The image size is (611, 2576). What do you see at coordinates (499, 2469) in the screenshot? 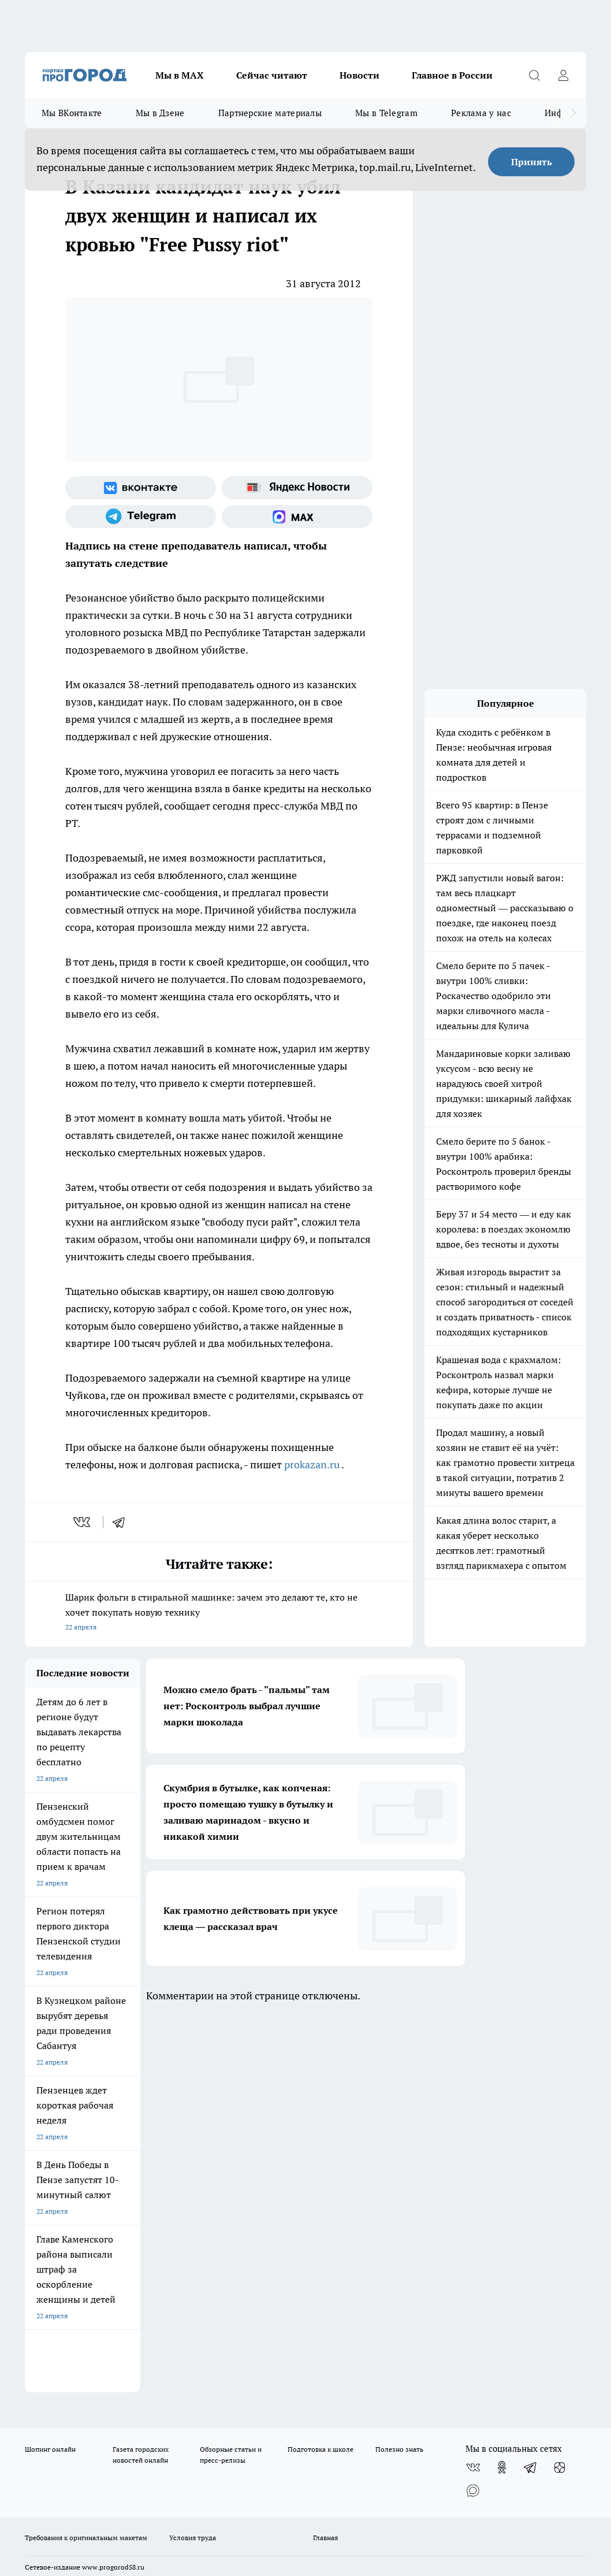
I see `Подробнее` at bounding box center [499, 2469].